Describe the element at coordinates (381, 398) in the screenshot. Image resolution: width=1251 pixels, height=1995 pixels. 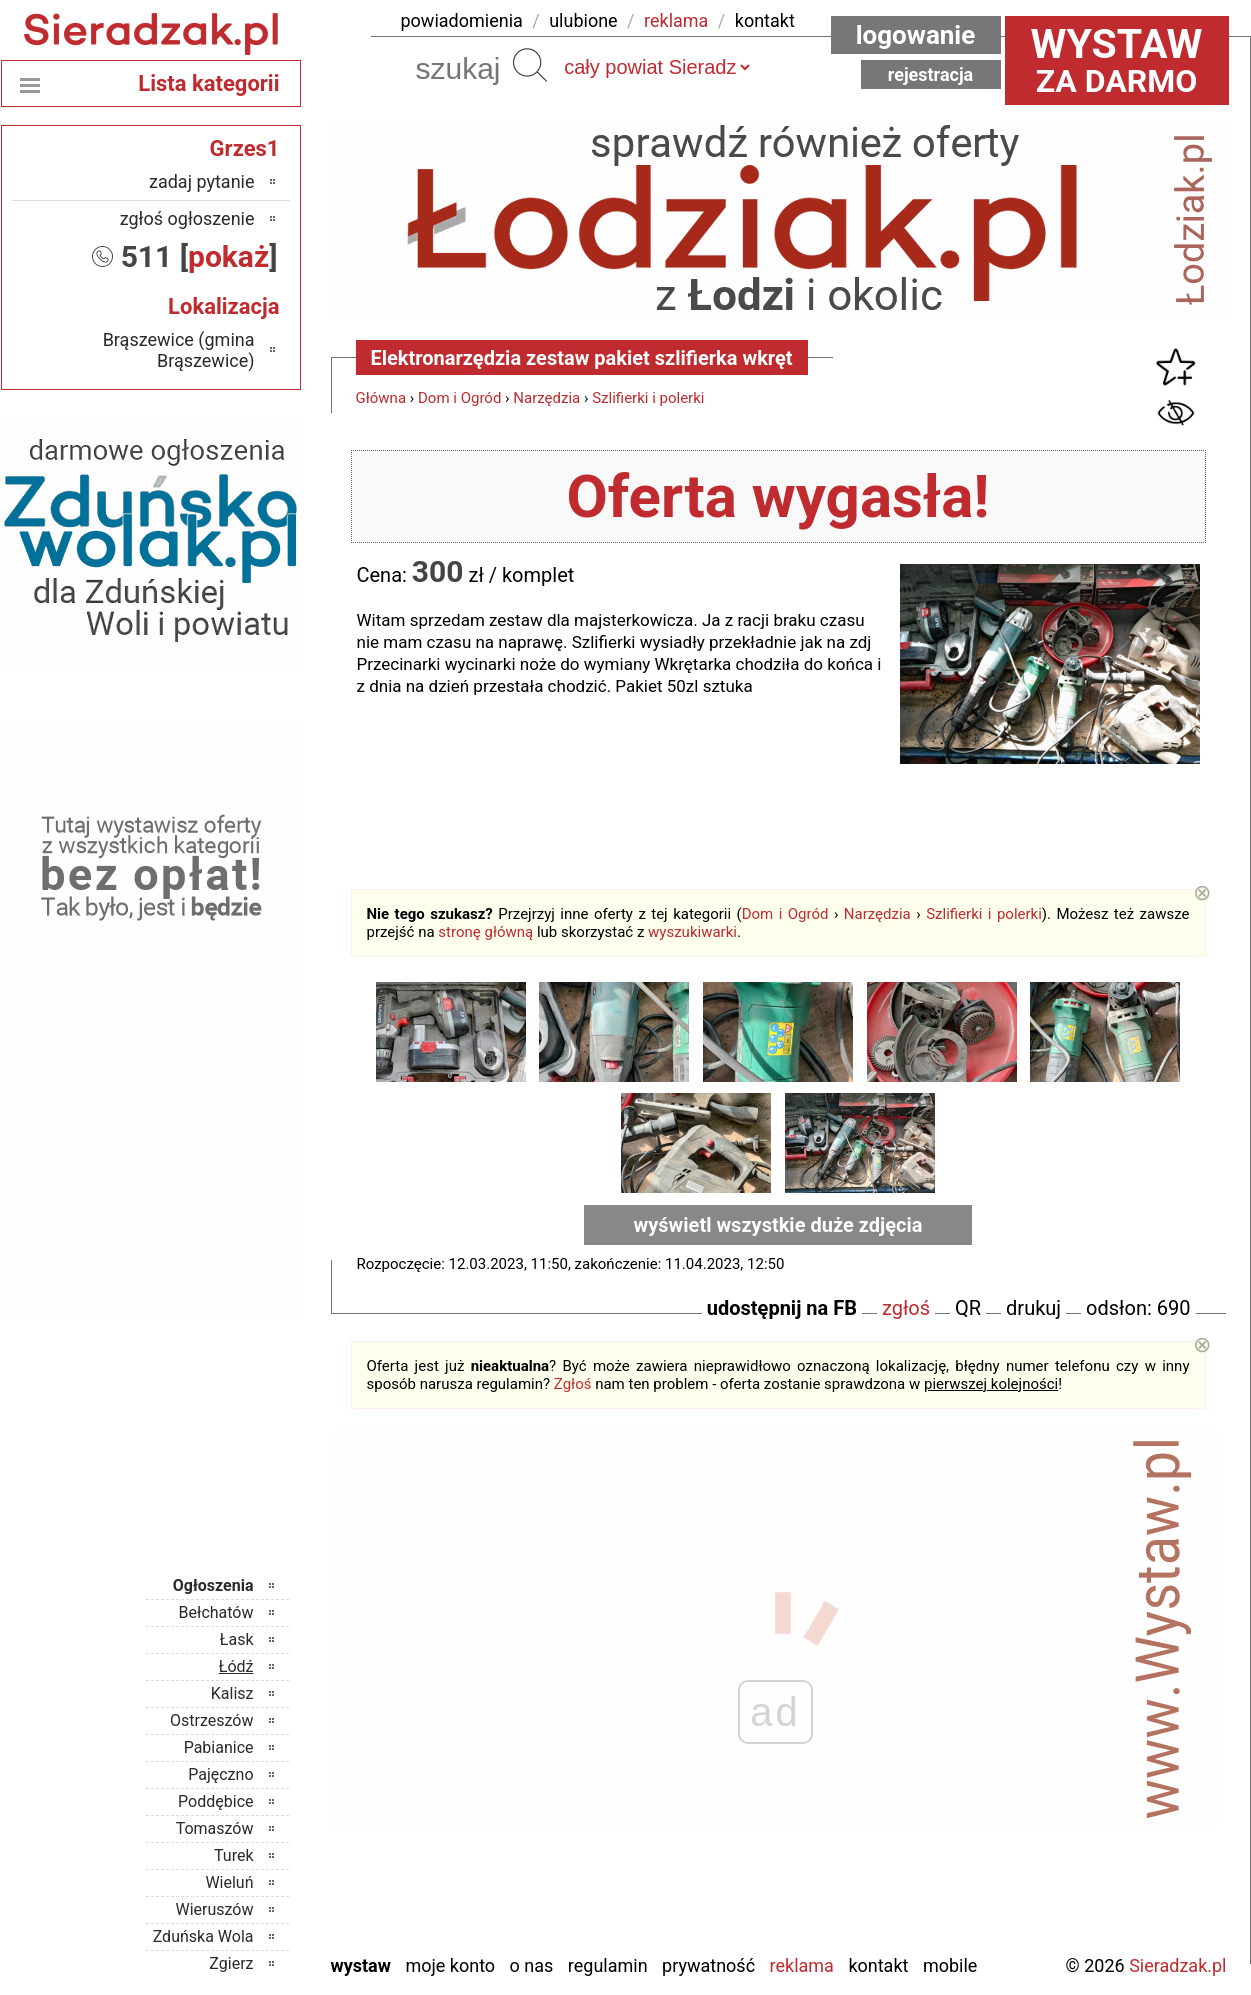
I see `Główna` at that location.